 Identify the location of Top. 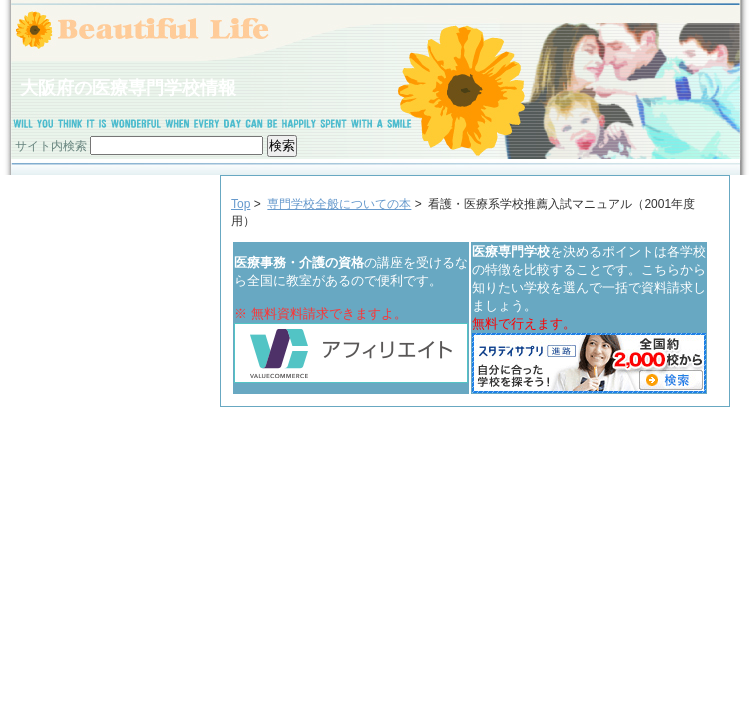
(240, 204).